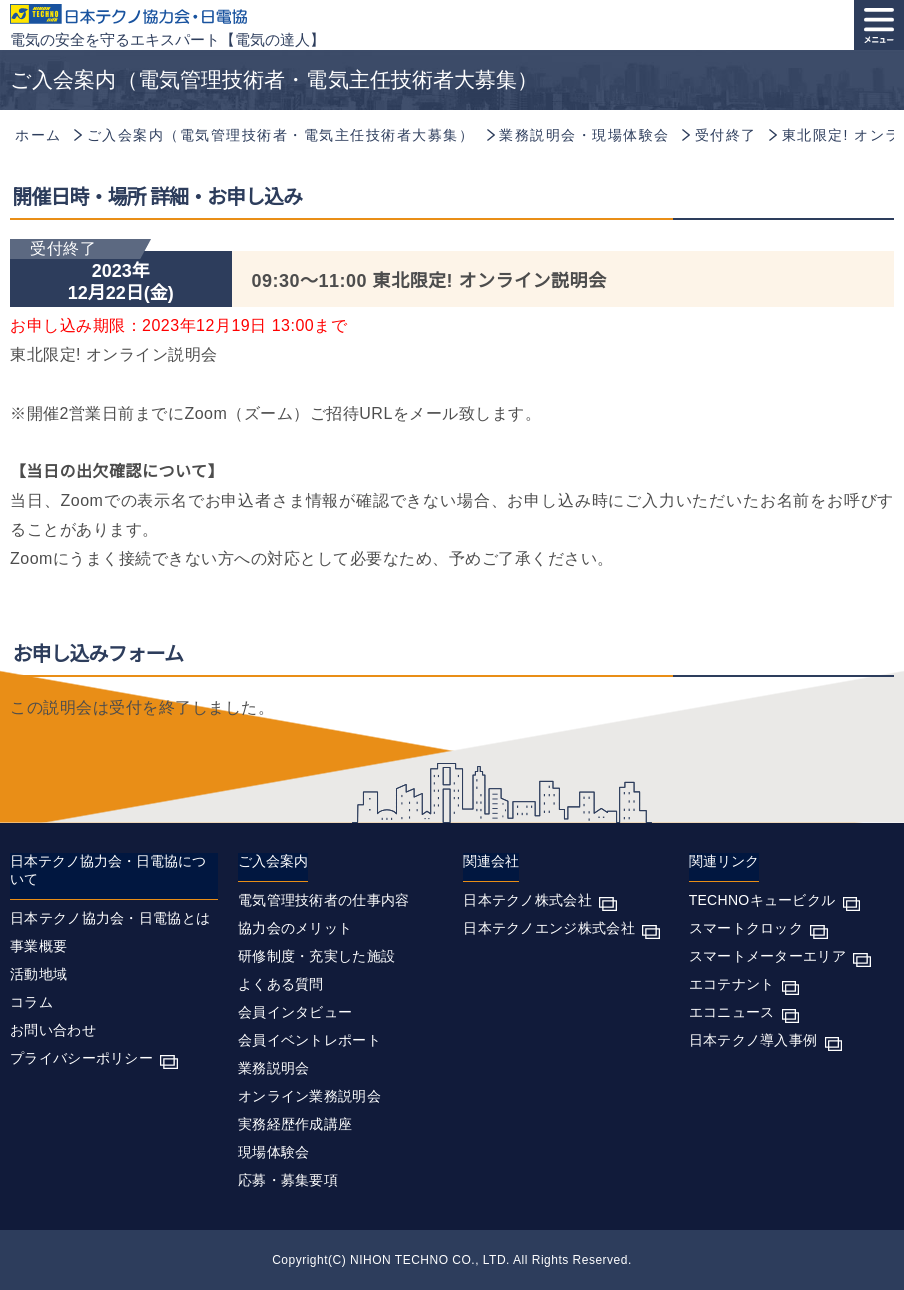 This screenshot has width=904, height=1290. Describe the element at coordinates (81, 1058) in the screenshot. I see `プライバシーポリシー` at that location.